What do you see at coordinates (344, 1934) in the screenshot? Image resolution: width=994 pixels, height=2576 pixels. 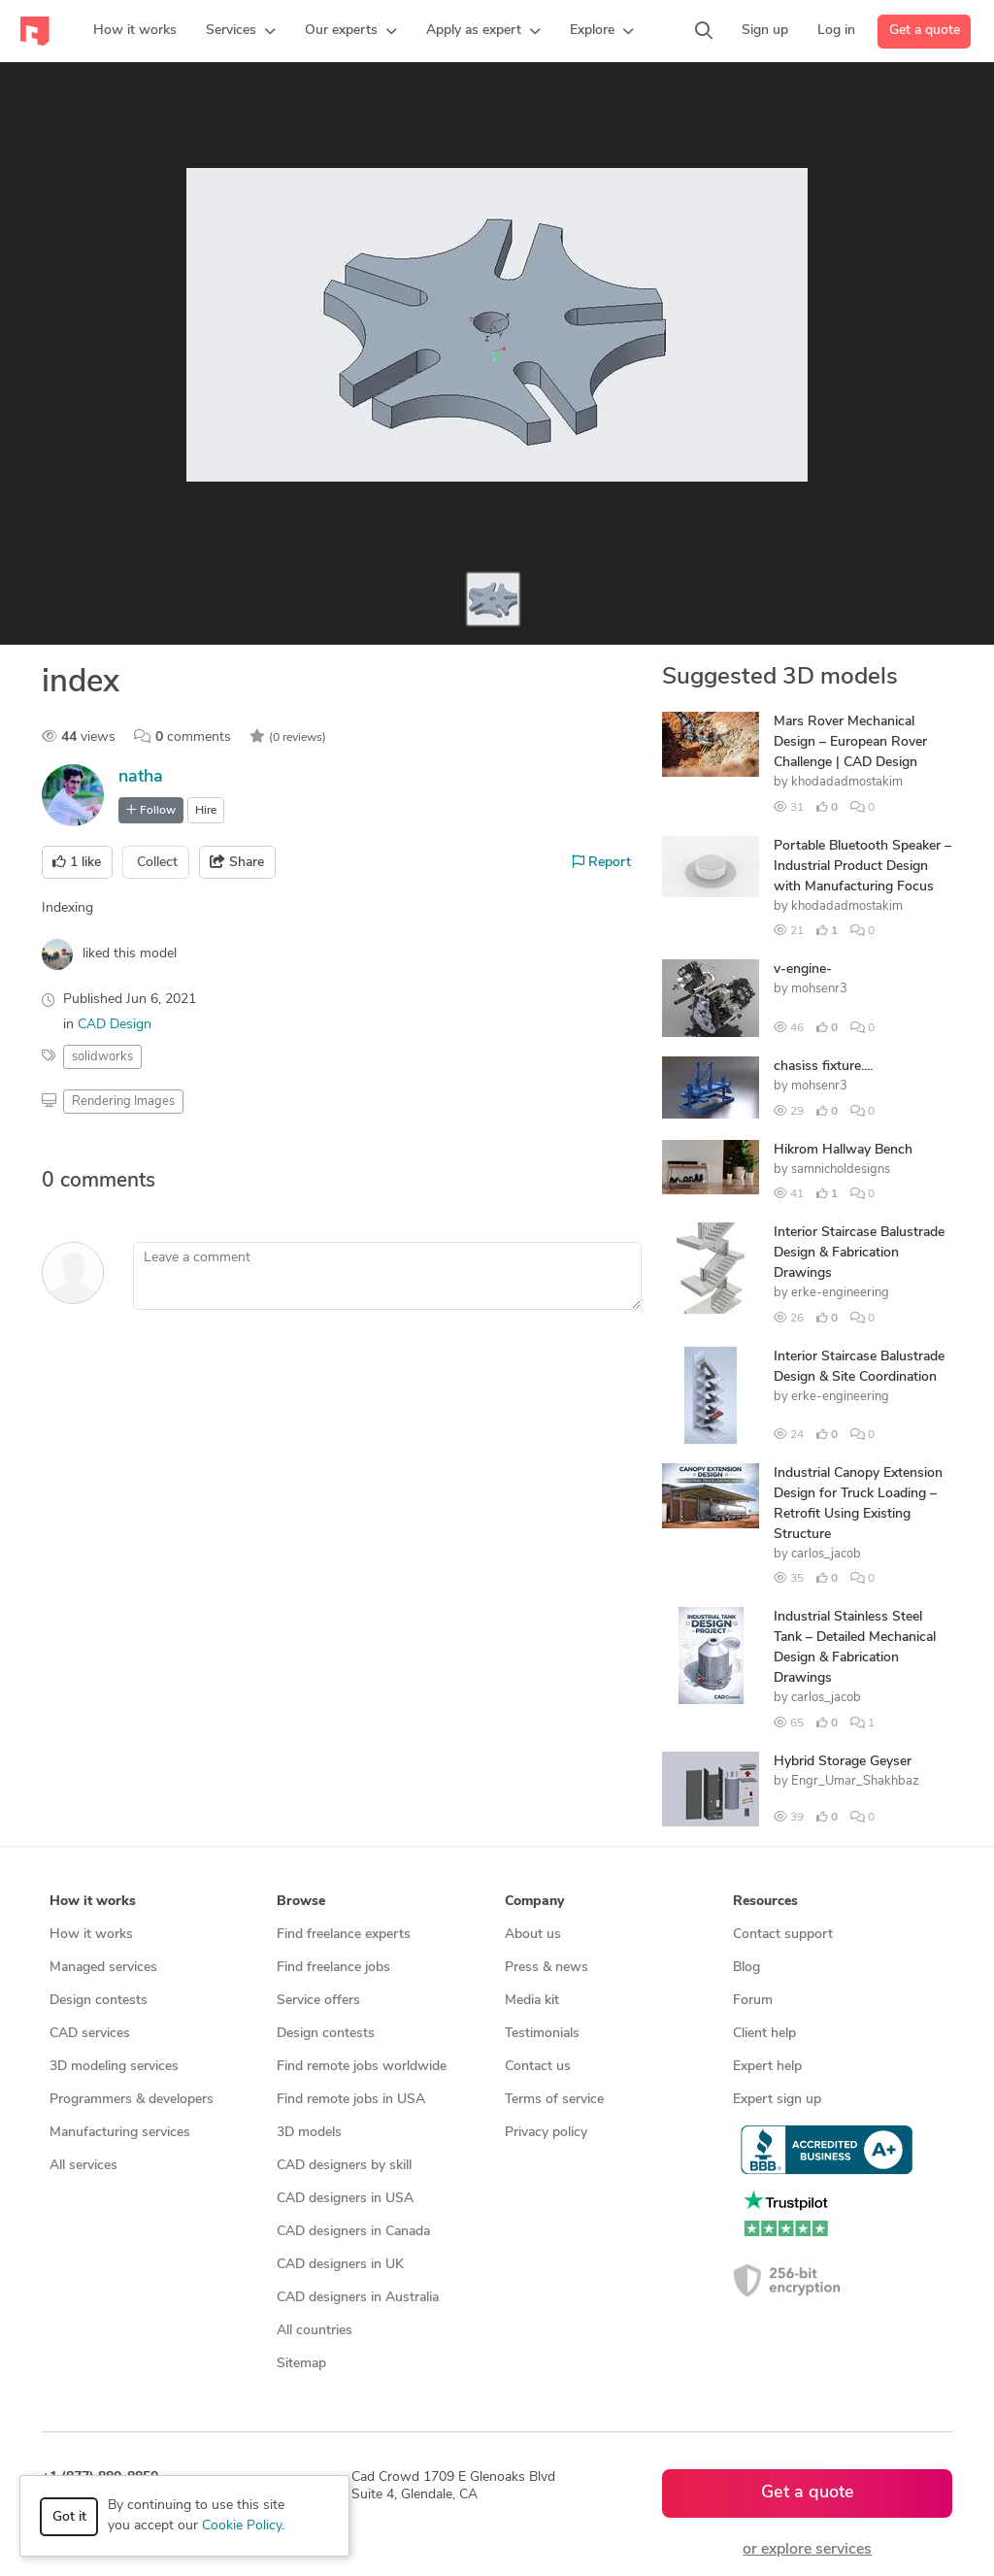 I see `Find freelance experts` at bounding box center [344, 1934].